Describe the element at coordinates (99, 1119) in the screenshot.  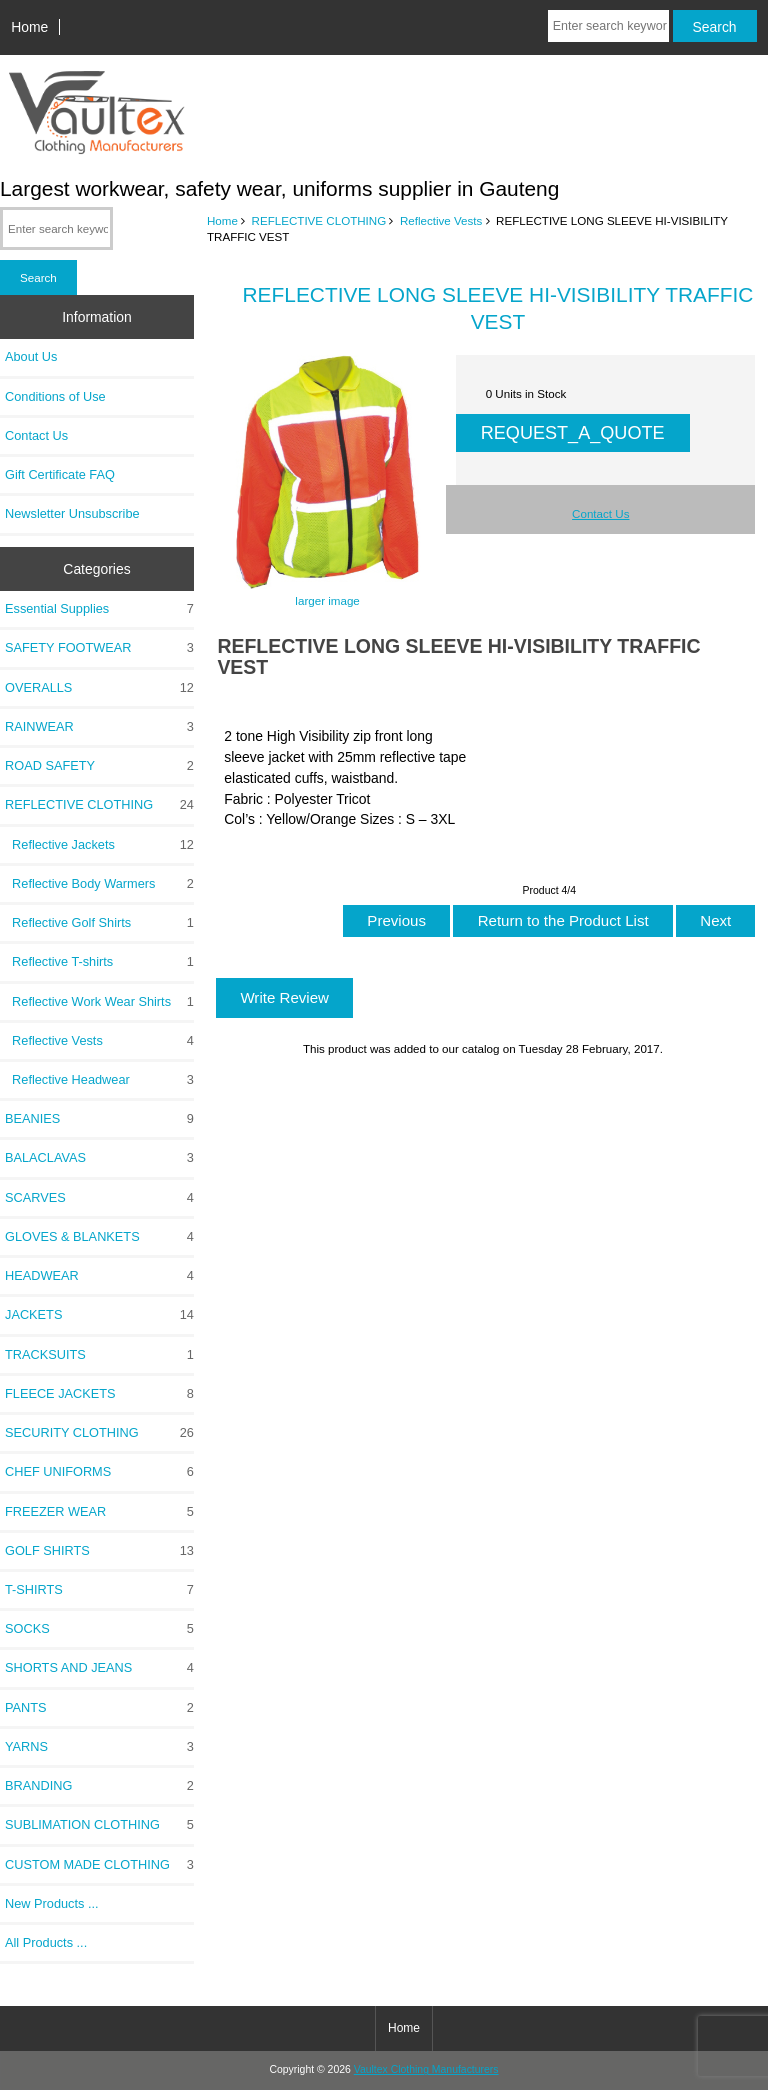
I see `BEANIES` at that location.